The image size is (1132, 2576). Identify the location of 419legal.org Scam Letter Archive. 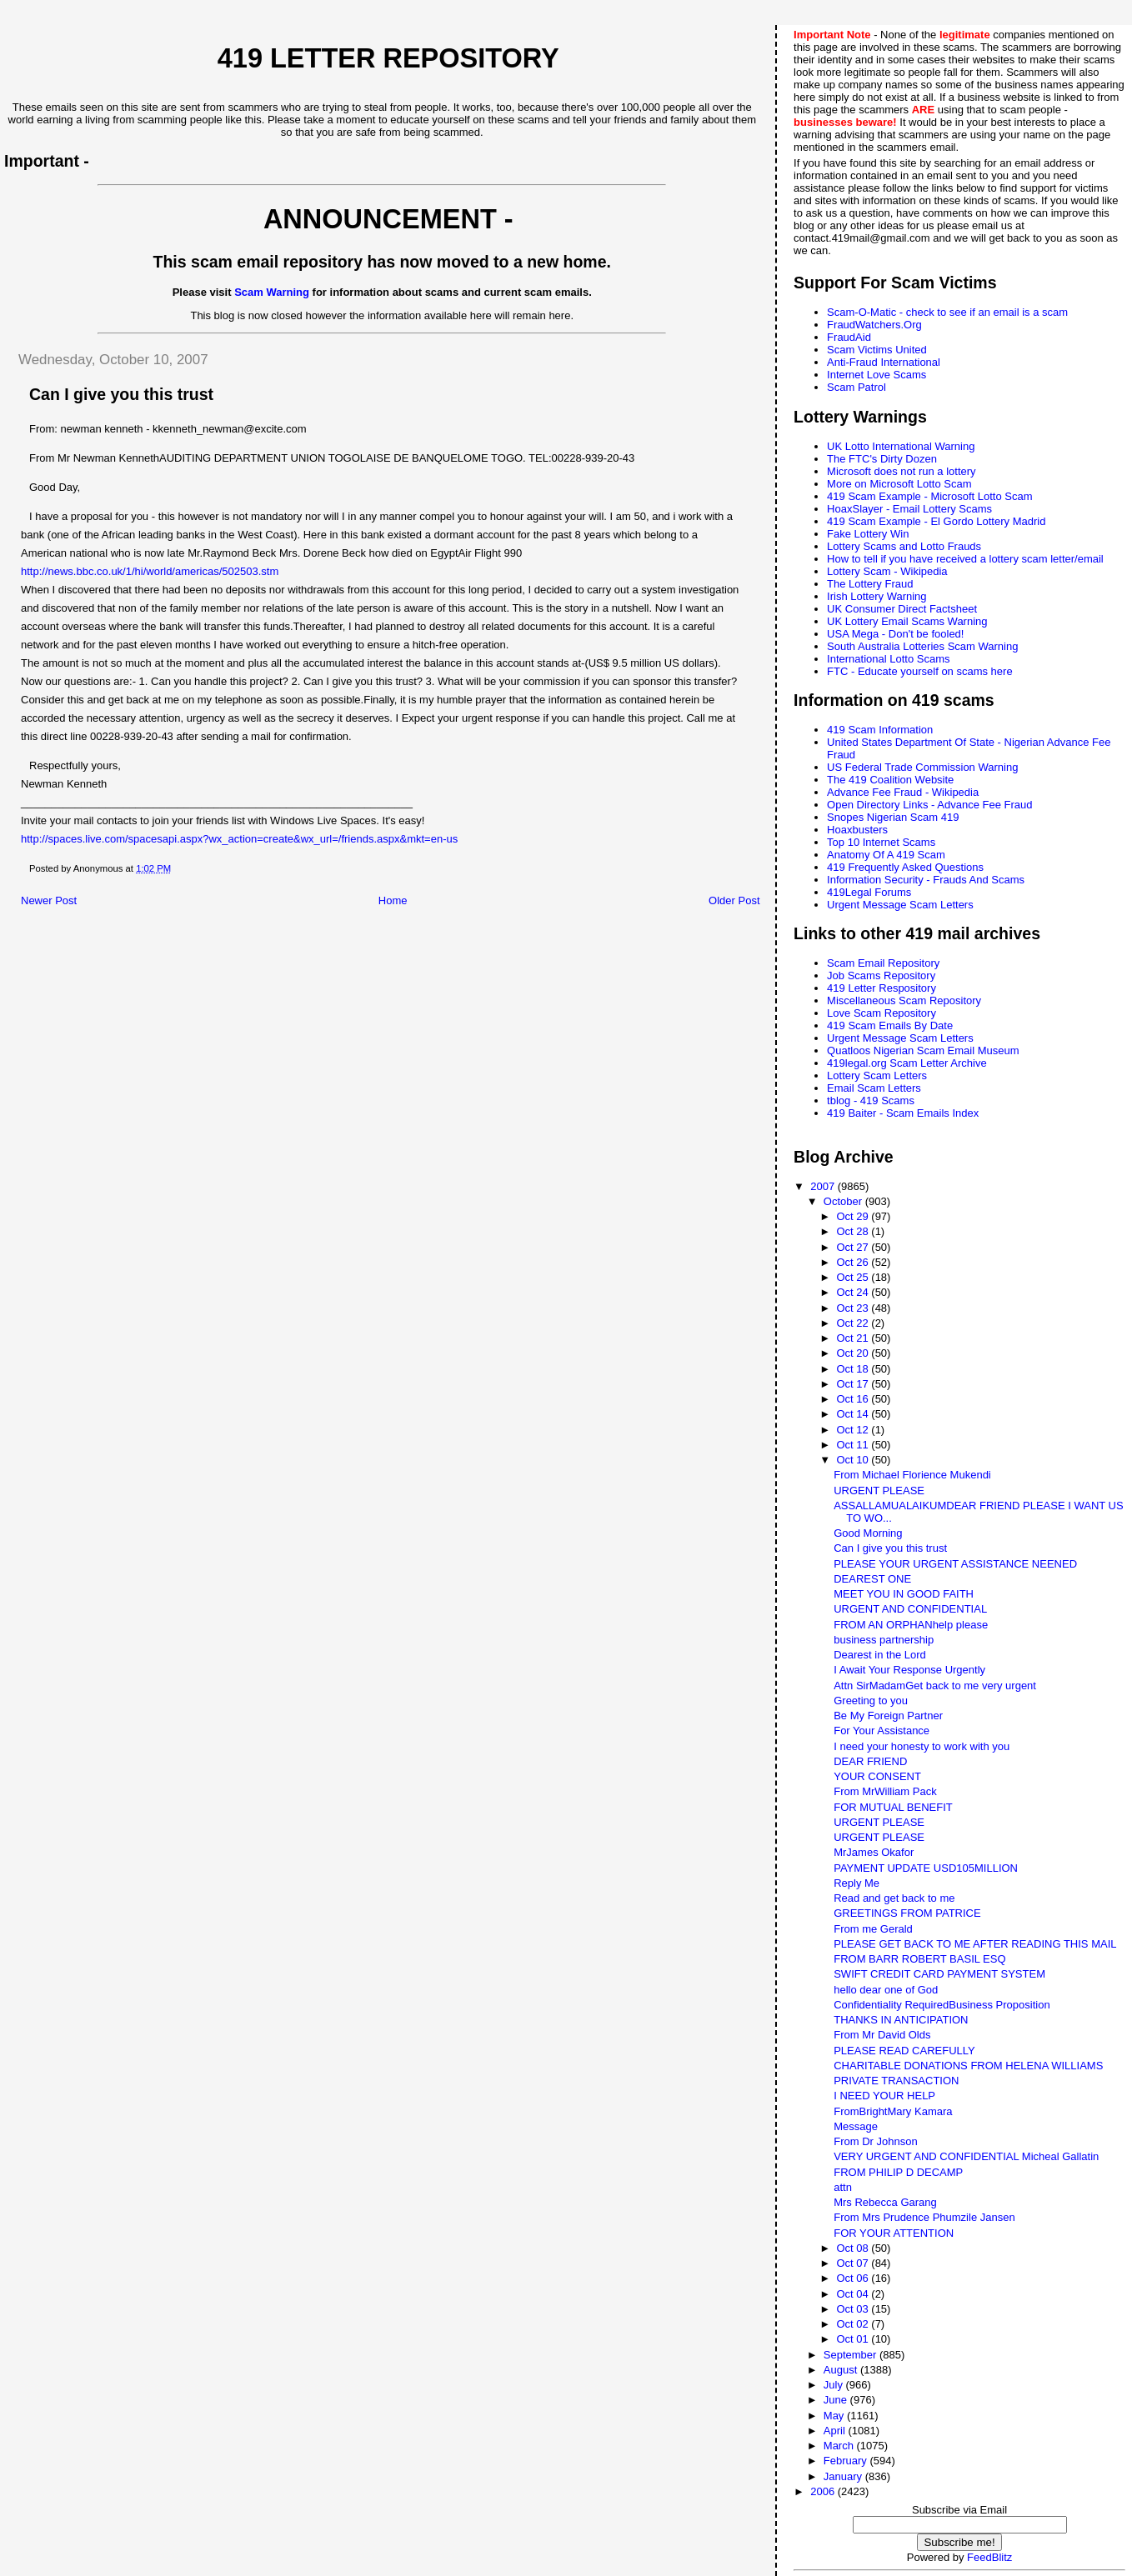
(907, 1063).